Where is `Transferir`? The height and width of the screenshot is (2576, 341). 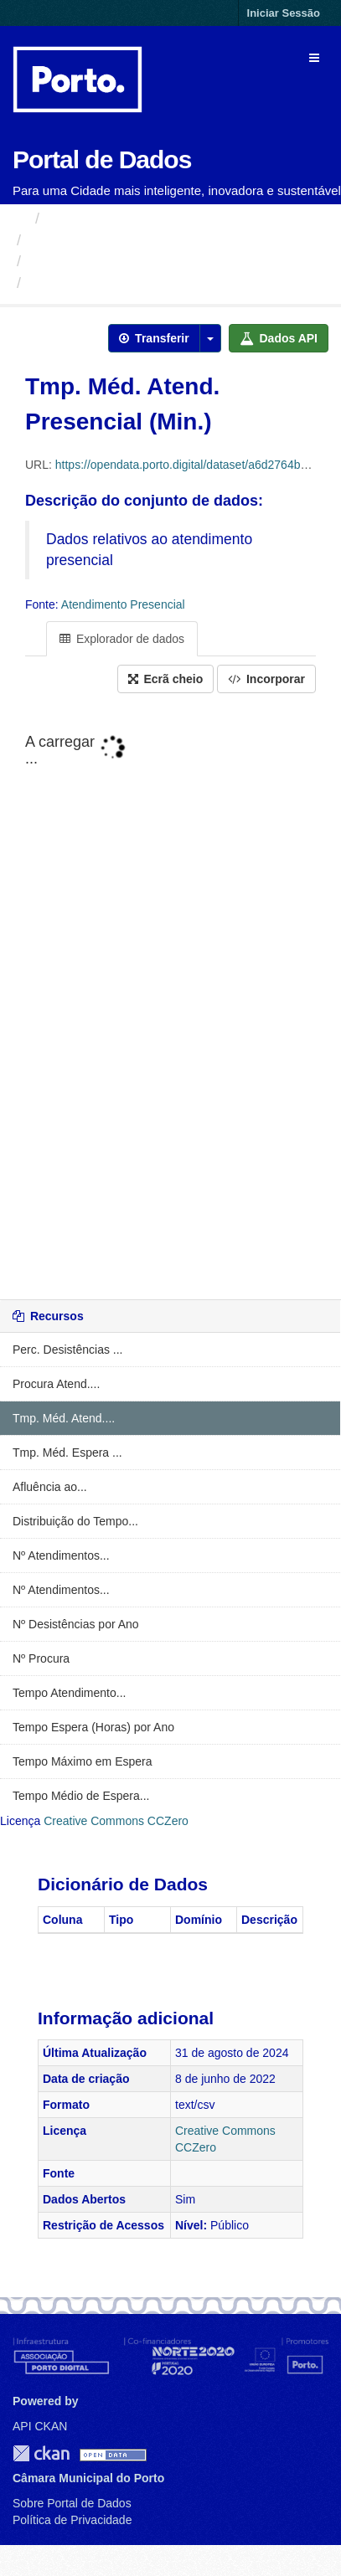 Transferir is located at coordinates (154, 338).